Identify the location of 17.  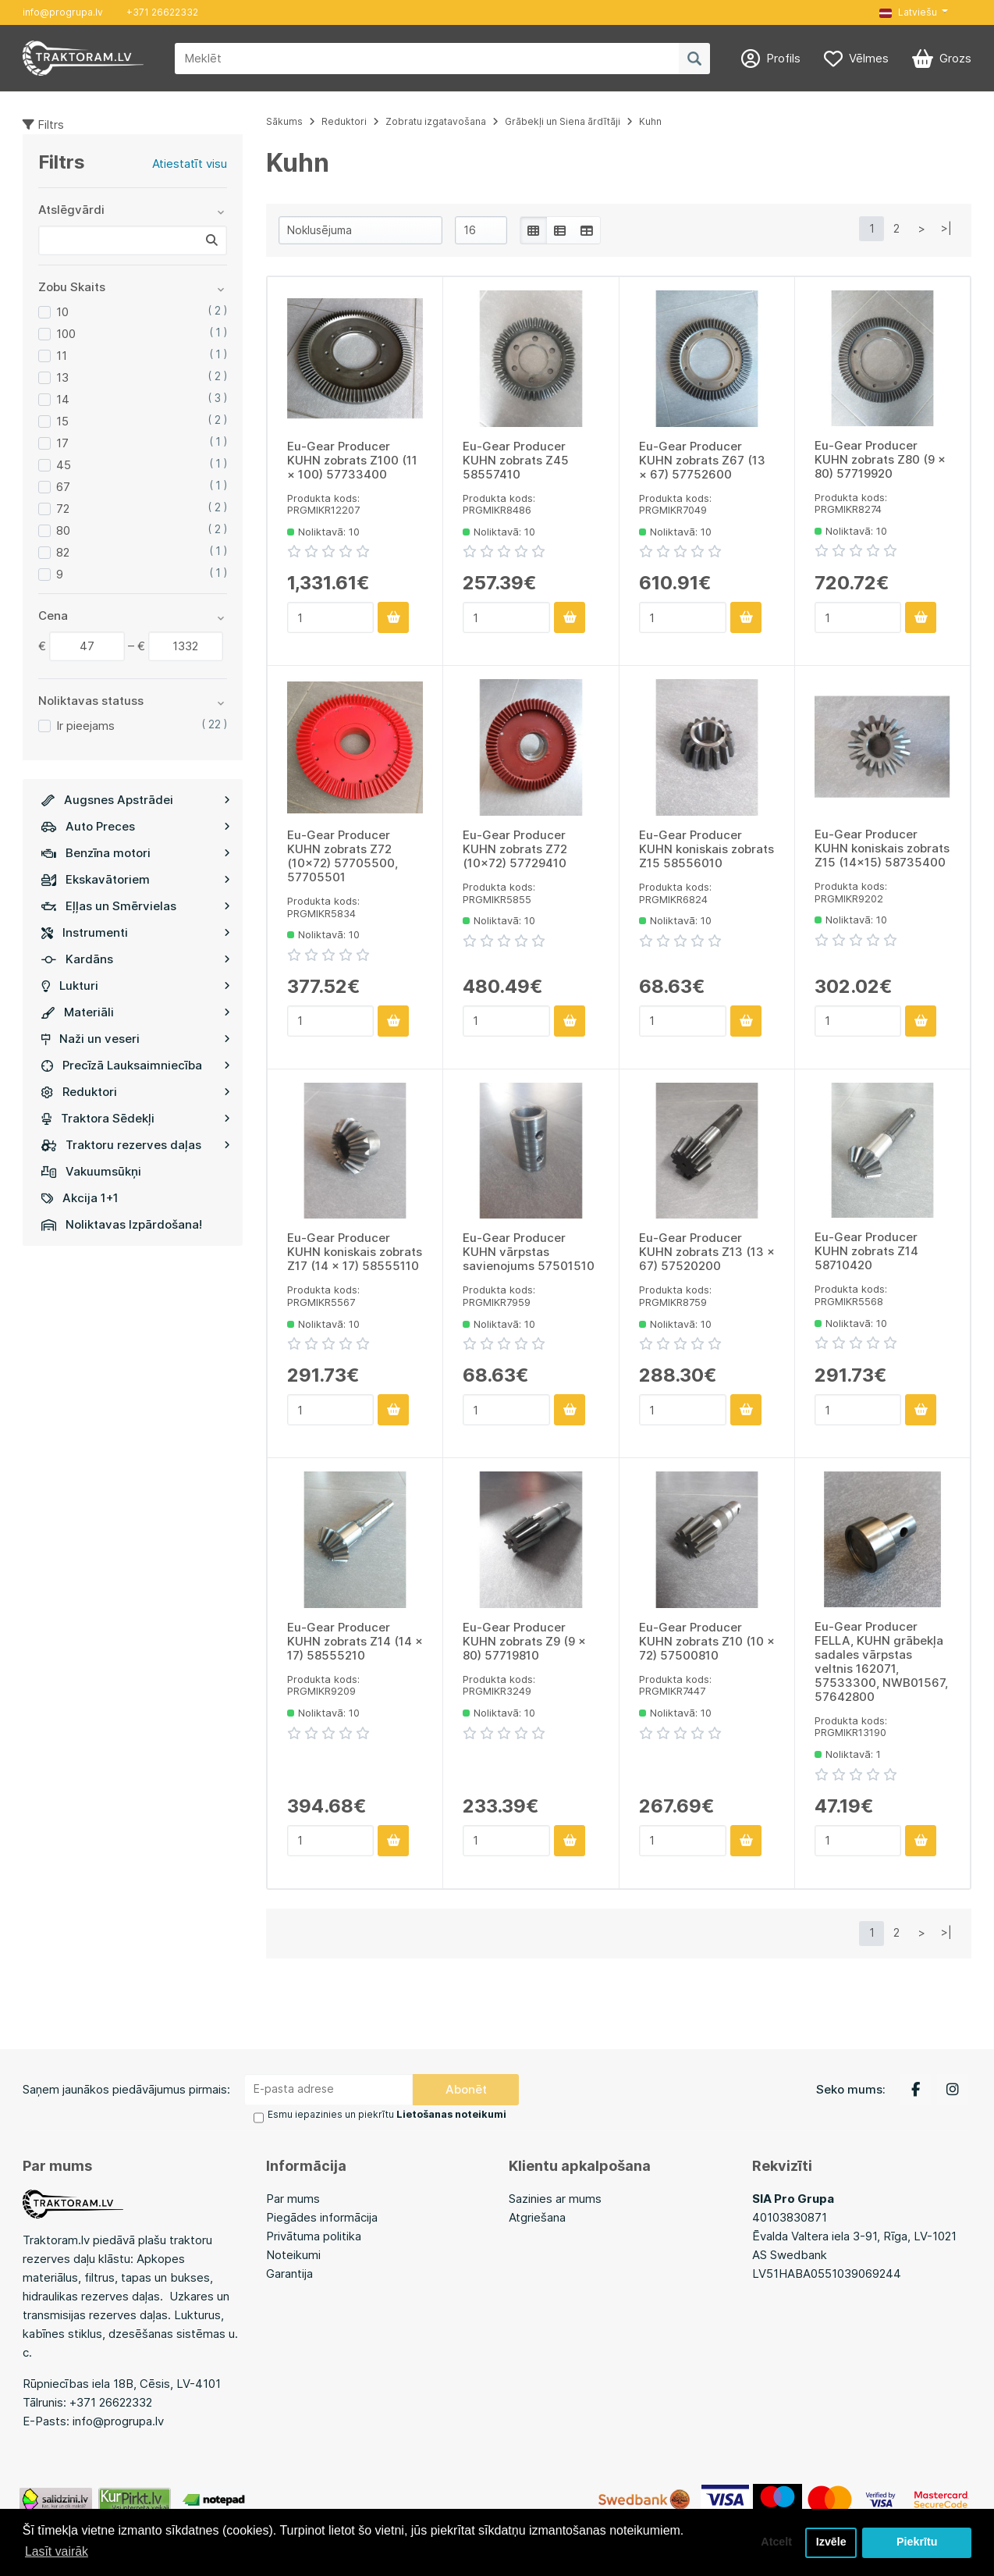
(62, 443).